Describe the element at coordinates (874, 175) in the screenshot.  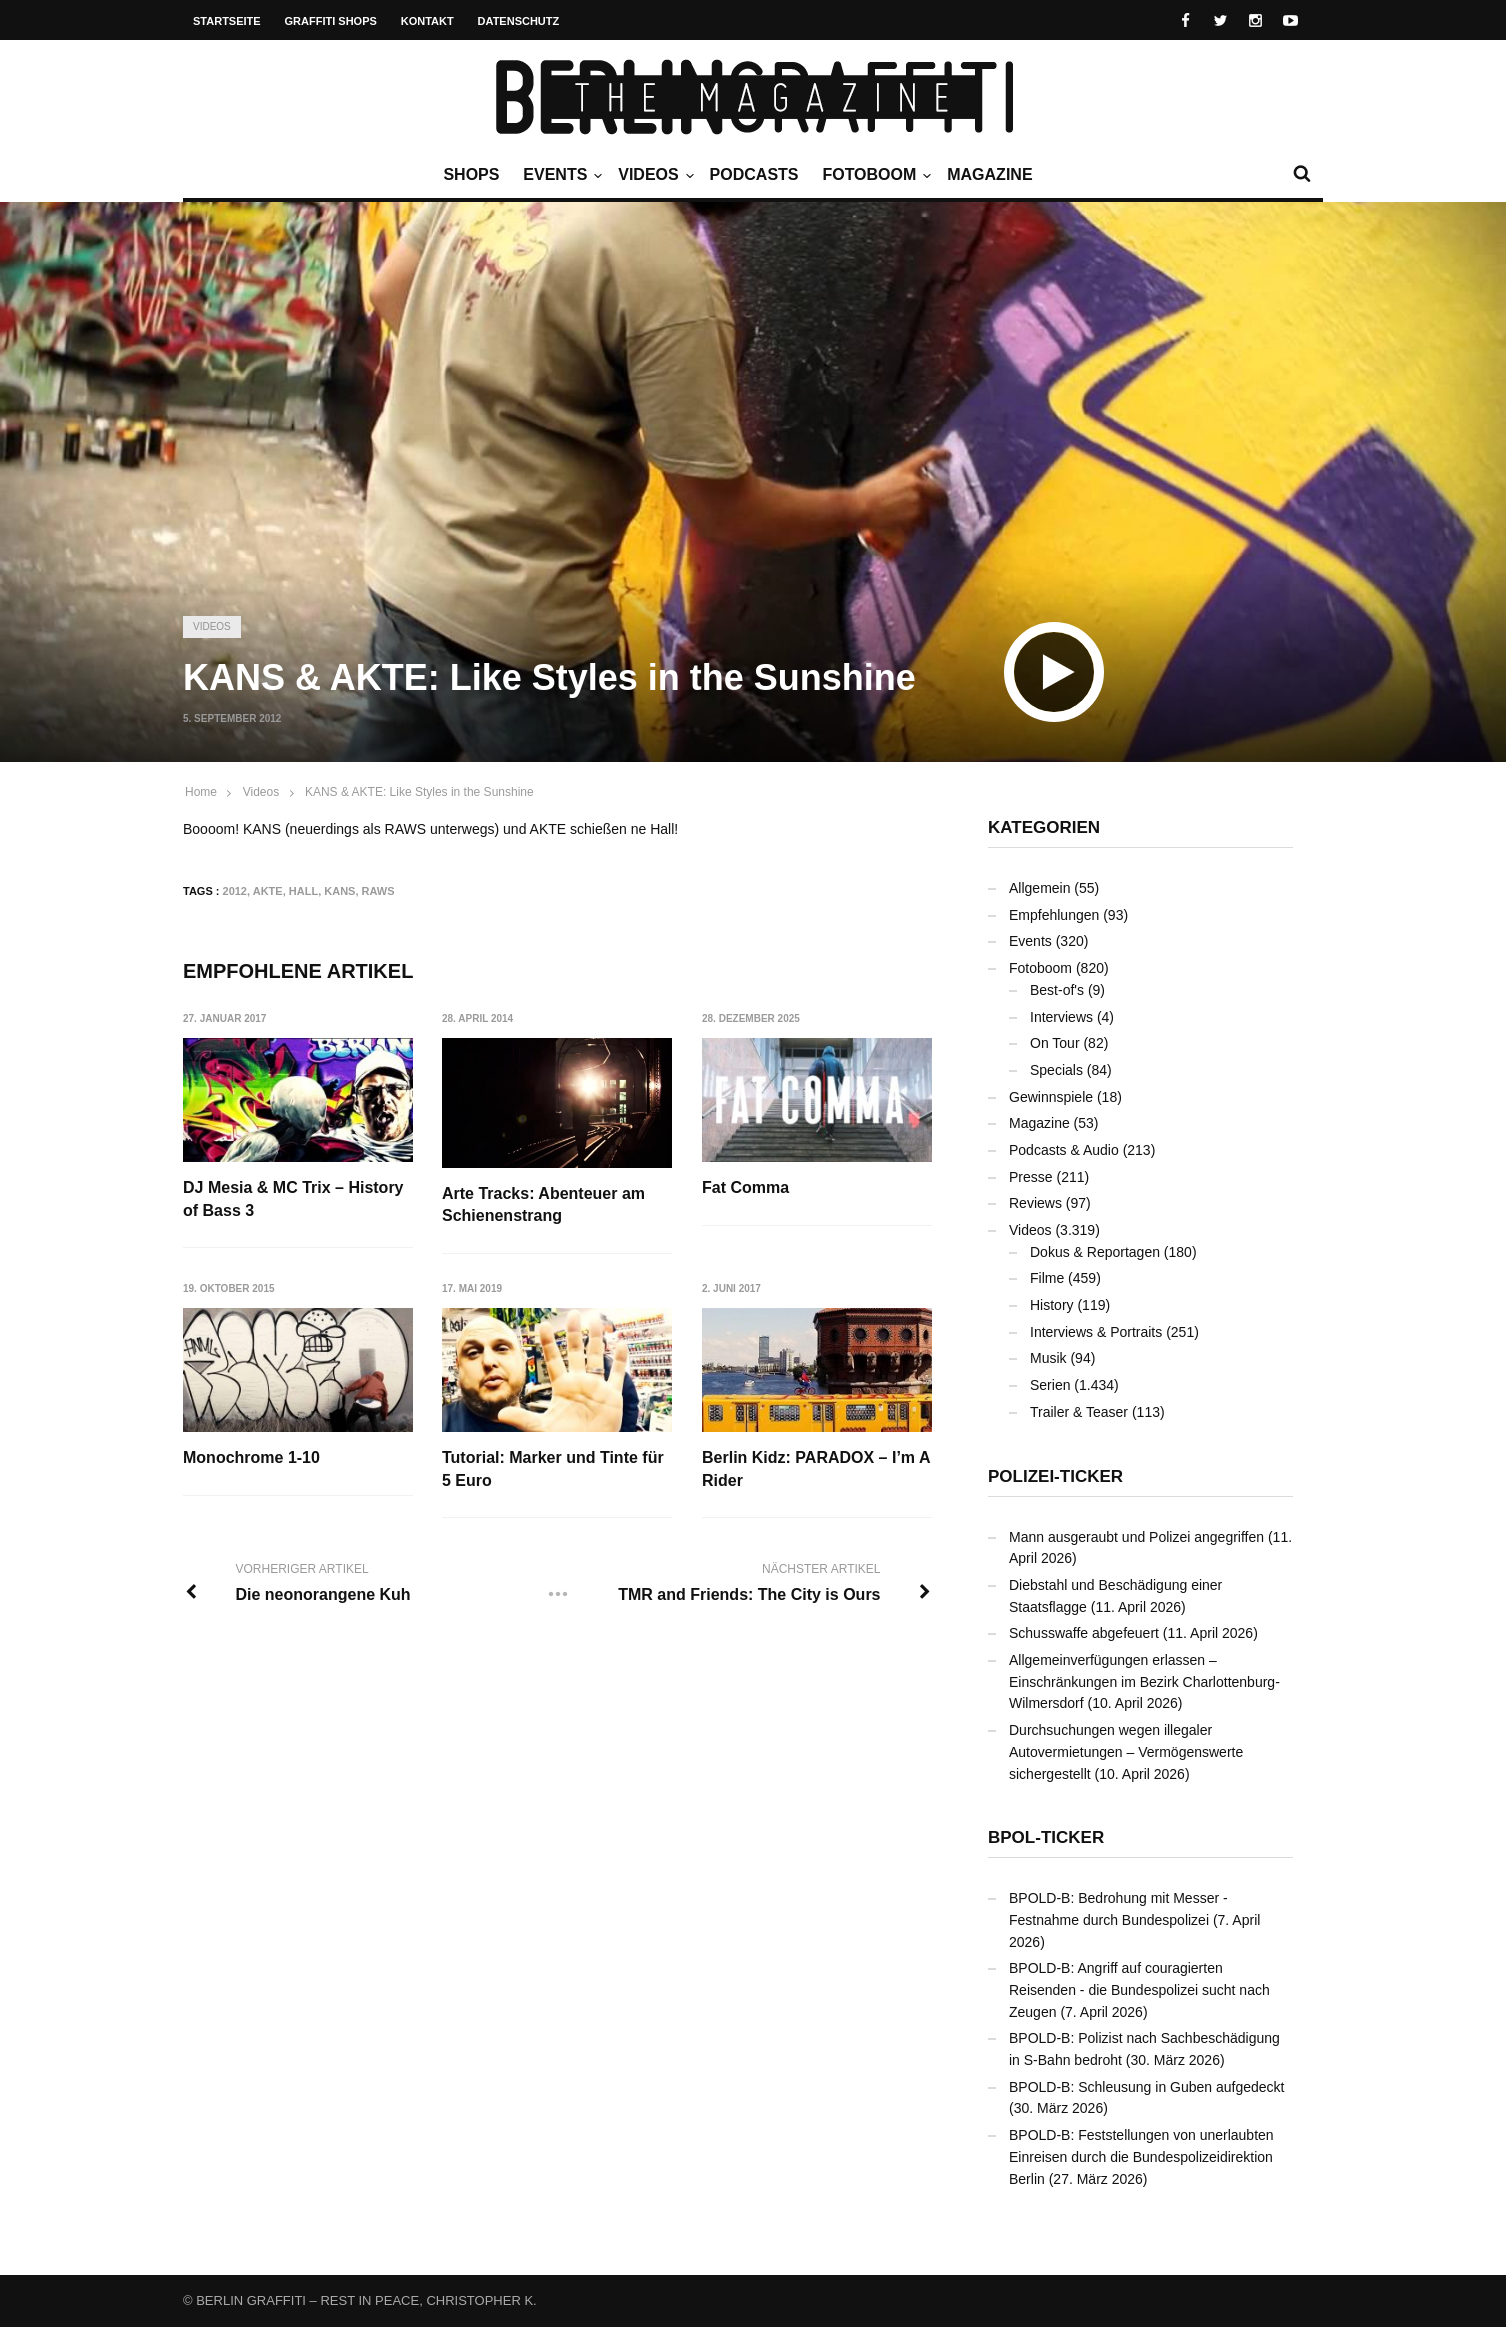
I see `Fotoboom` at that location.